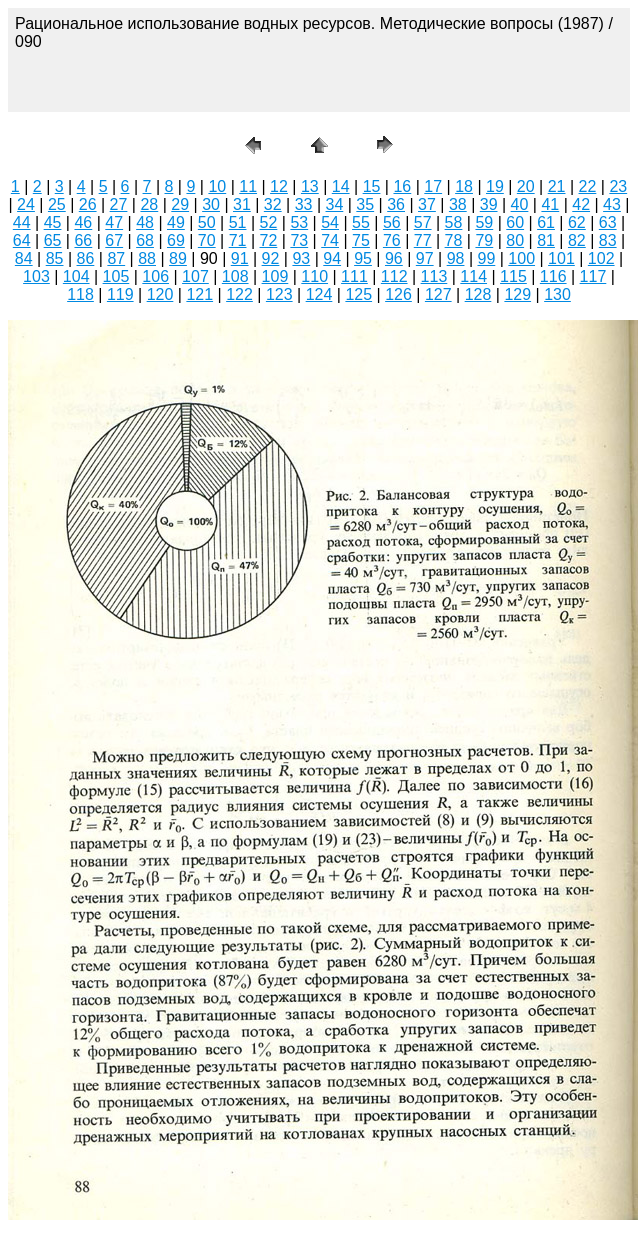 The height and width of the screenshot is (1254, 638). I want to click on 102, so click(601, 258).